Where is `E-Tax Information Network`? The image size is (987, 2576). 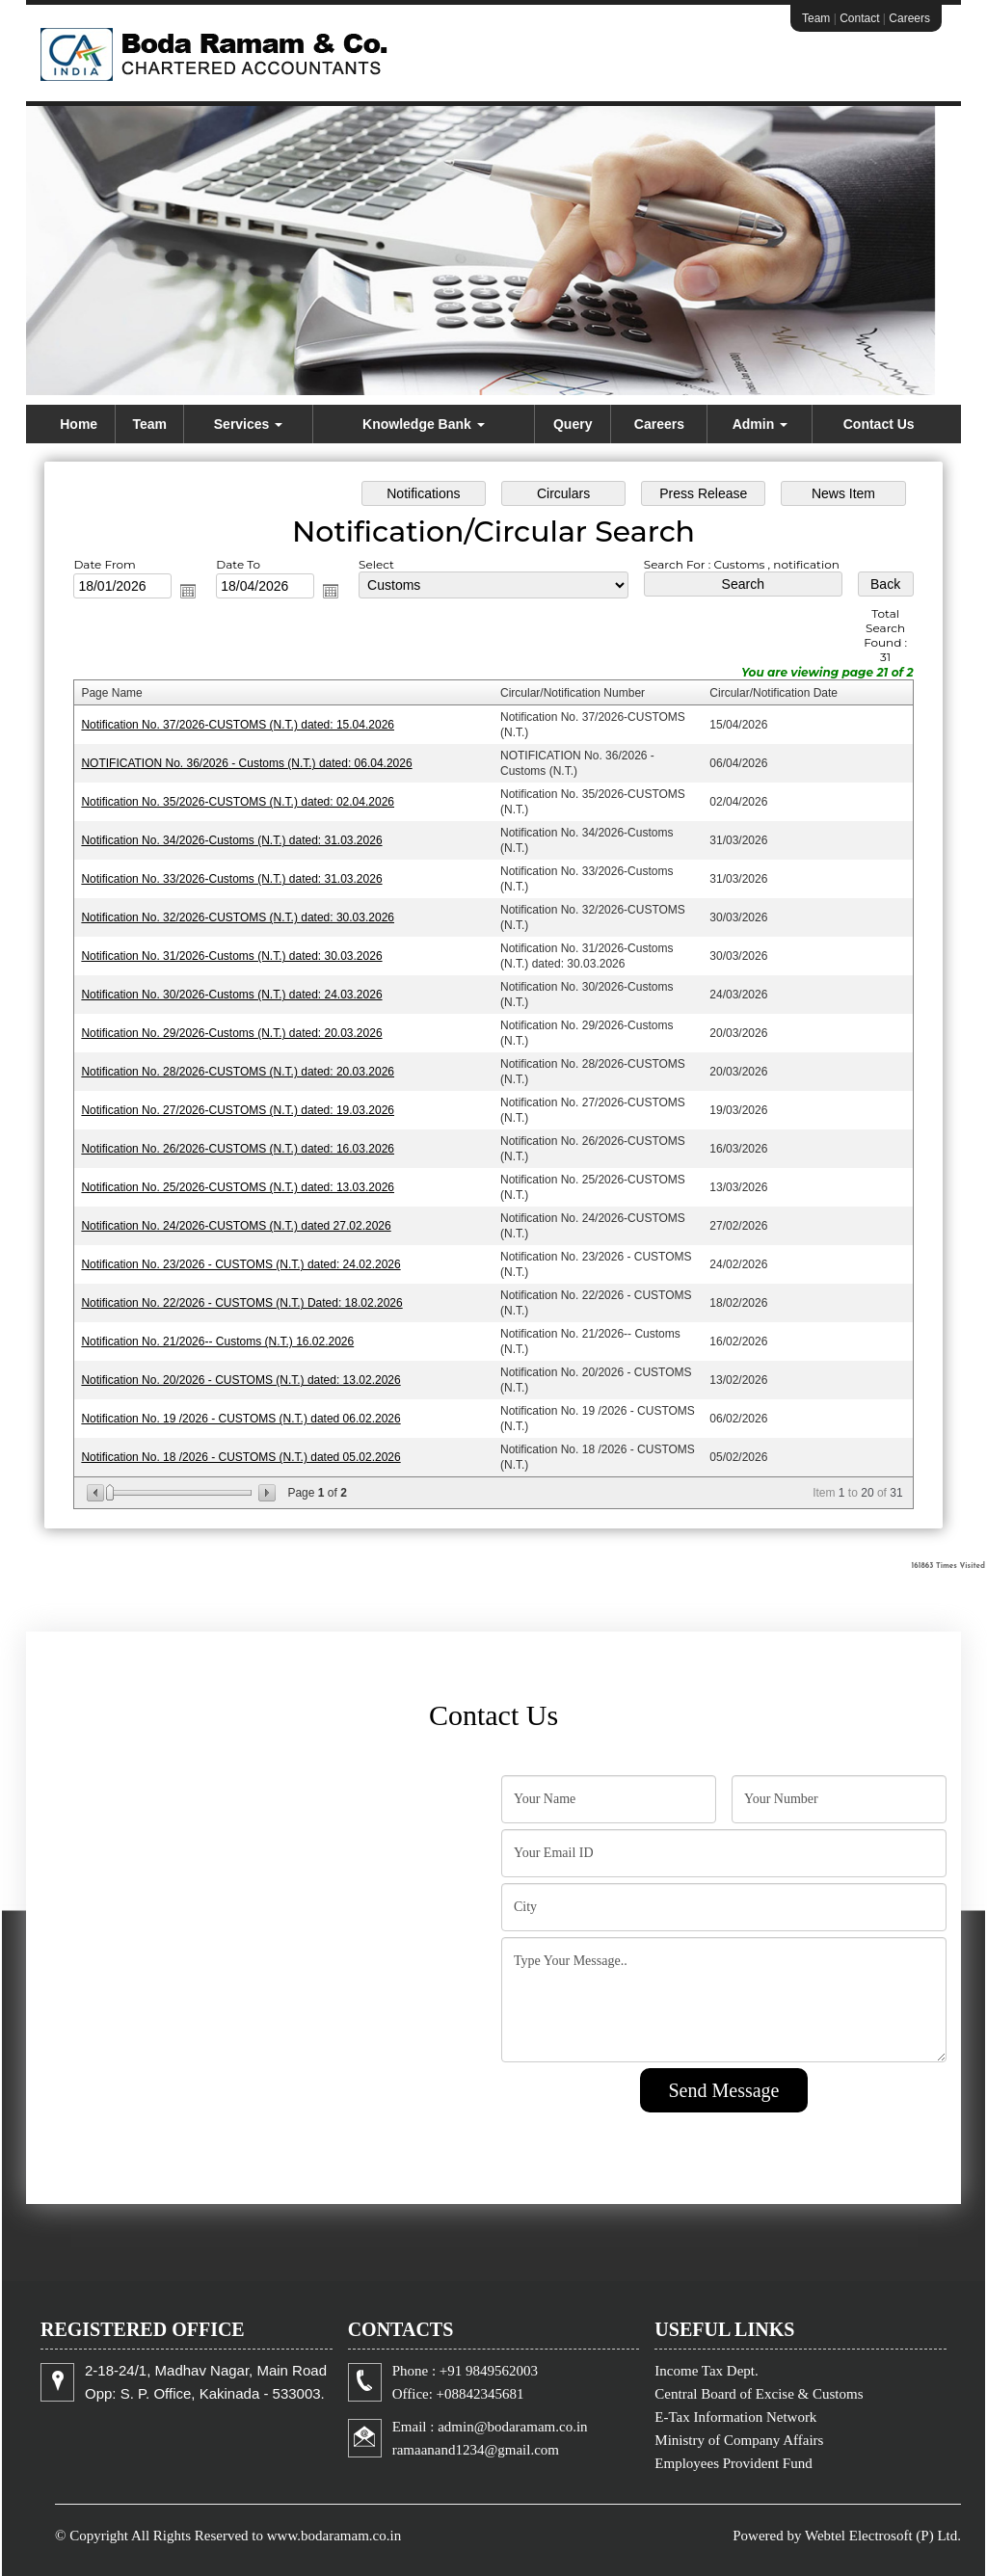
E-Tax Information Network is located at coordinates (735, 2417).